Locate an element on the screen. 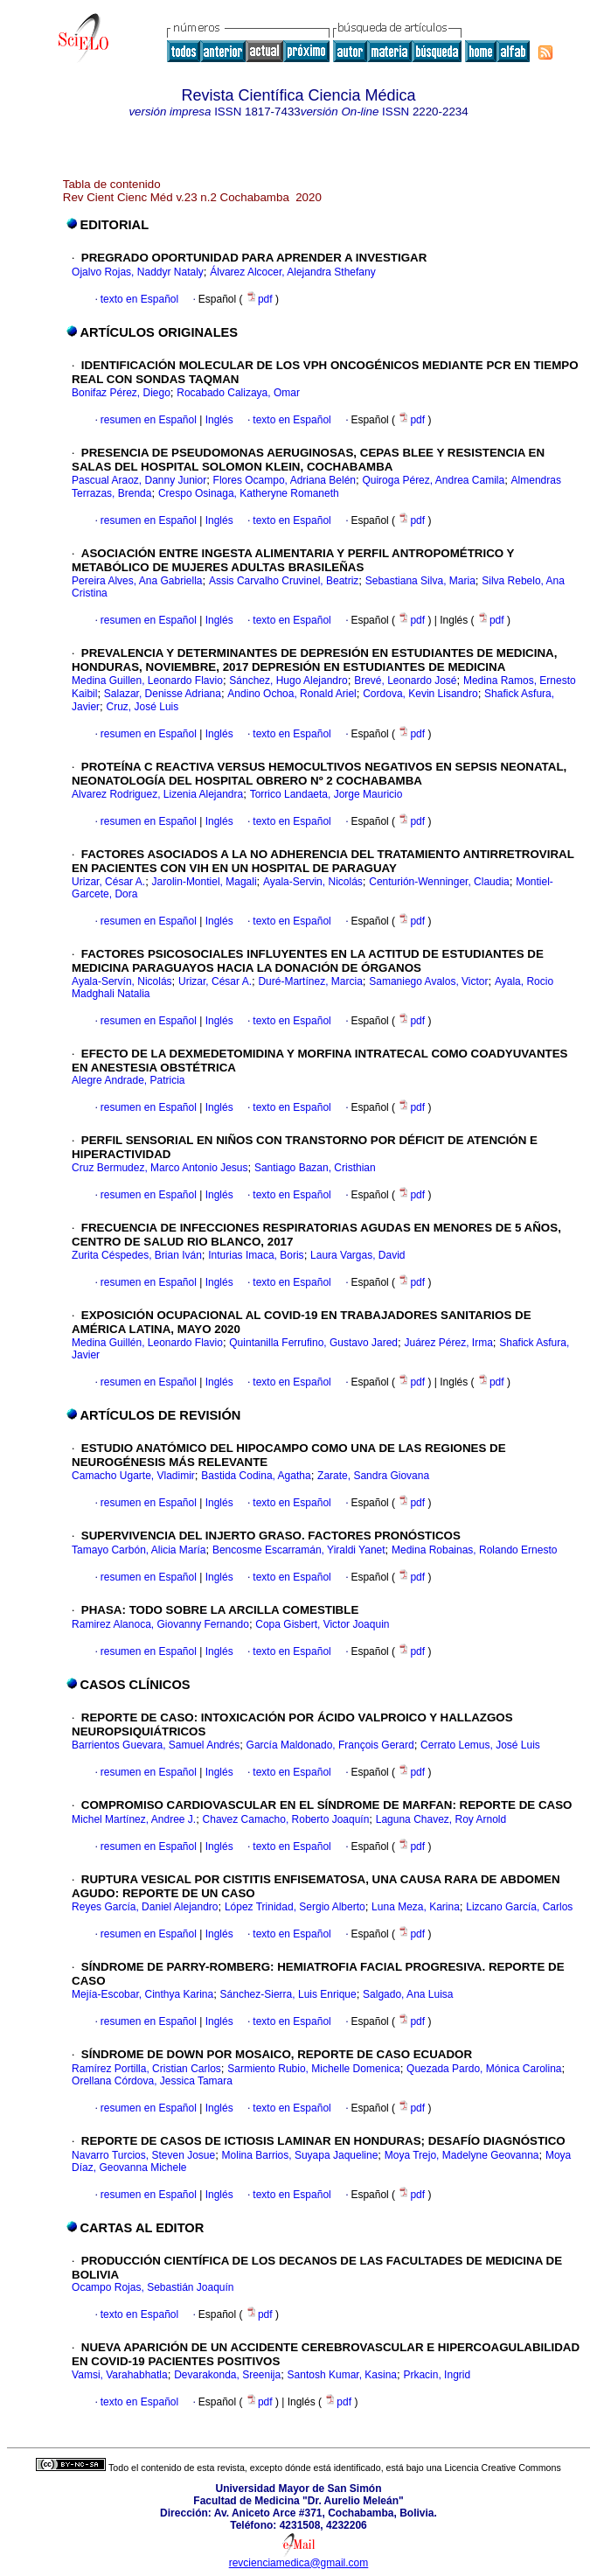  Devarakonda, Sreenija is located at coordinates (227, 2375).